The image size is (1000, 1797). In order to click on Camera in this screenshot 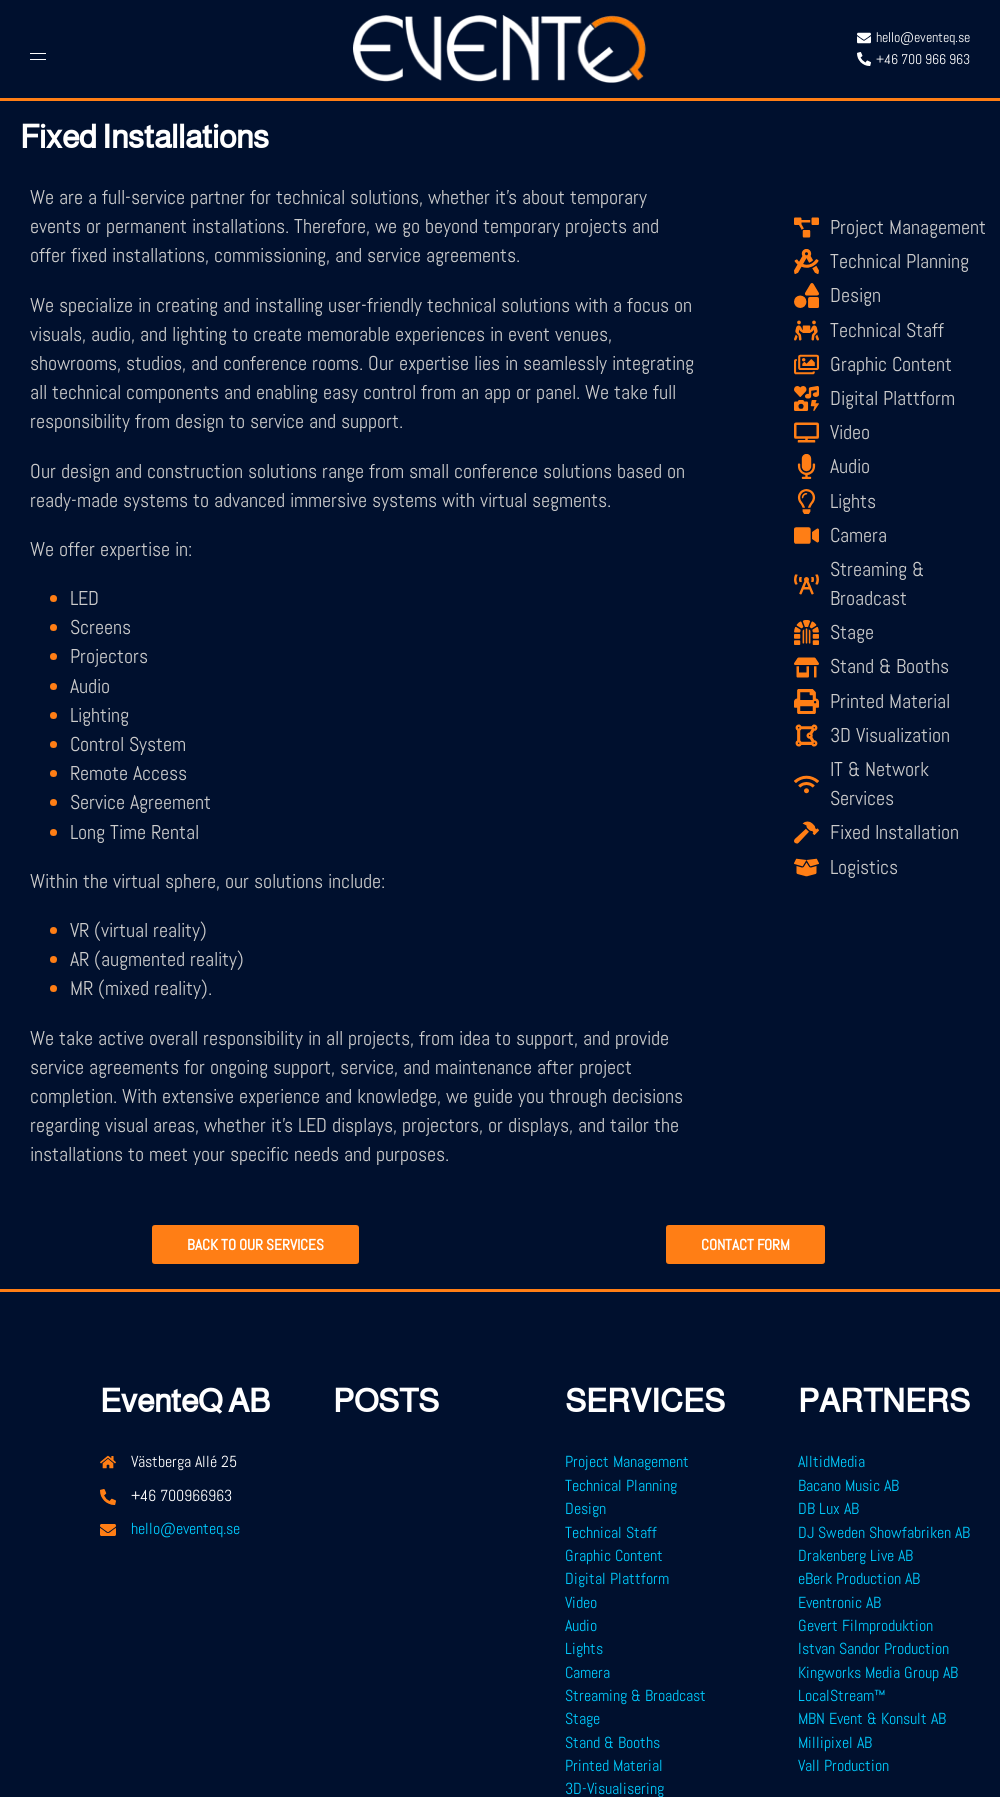, I will do `click(587, 1672)`.